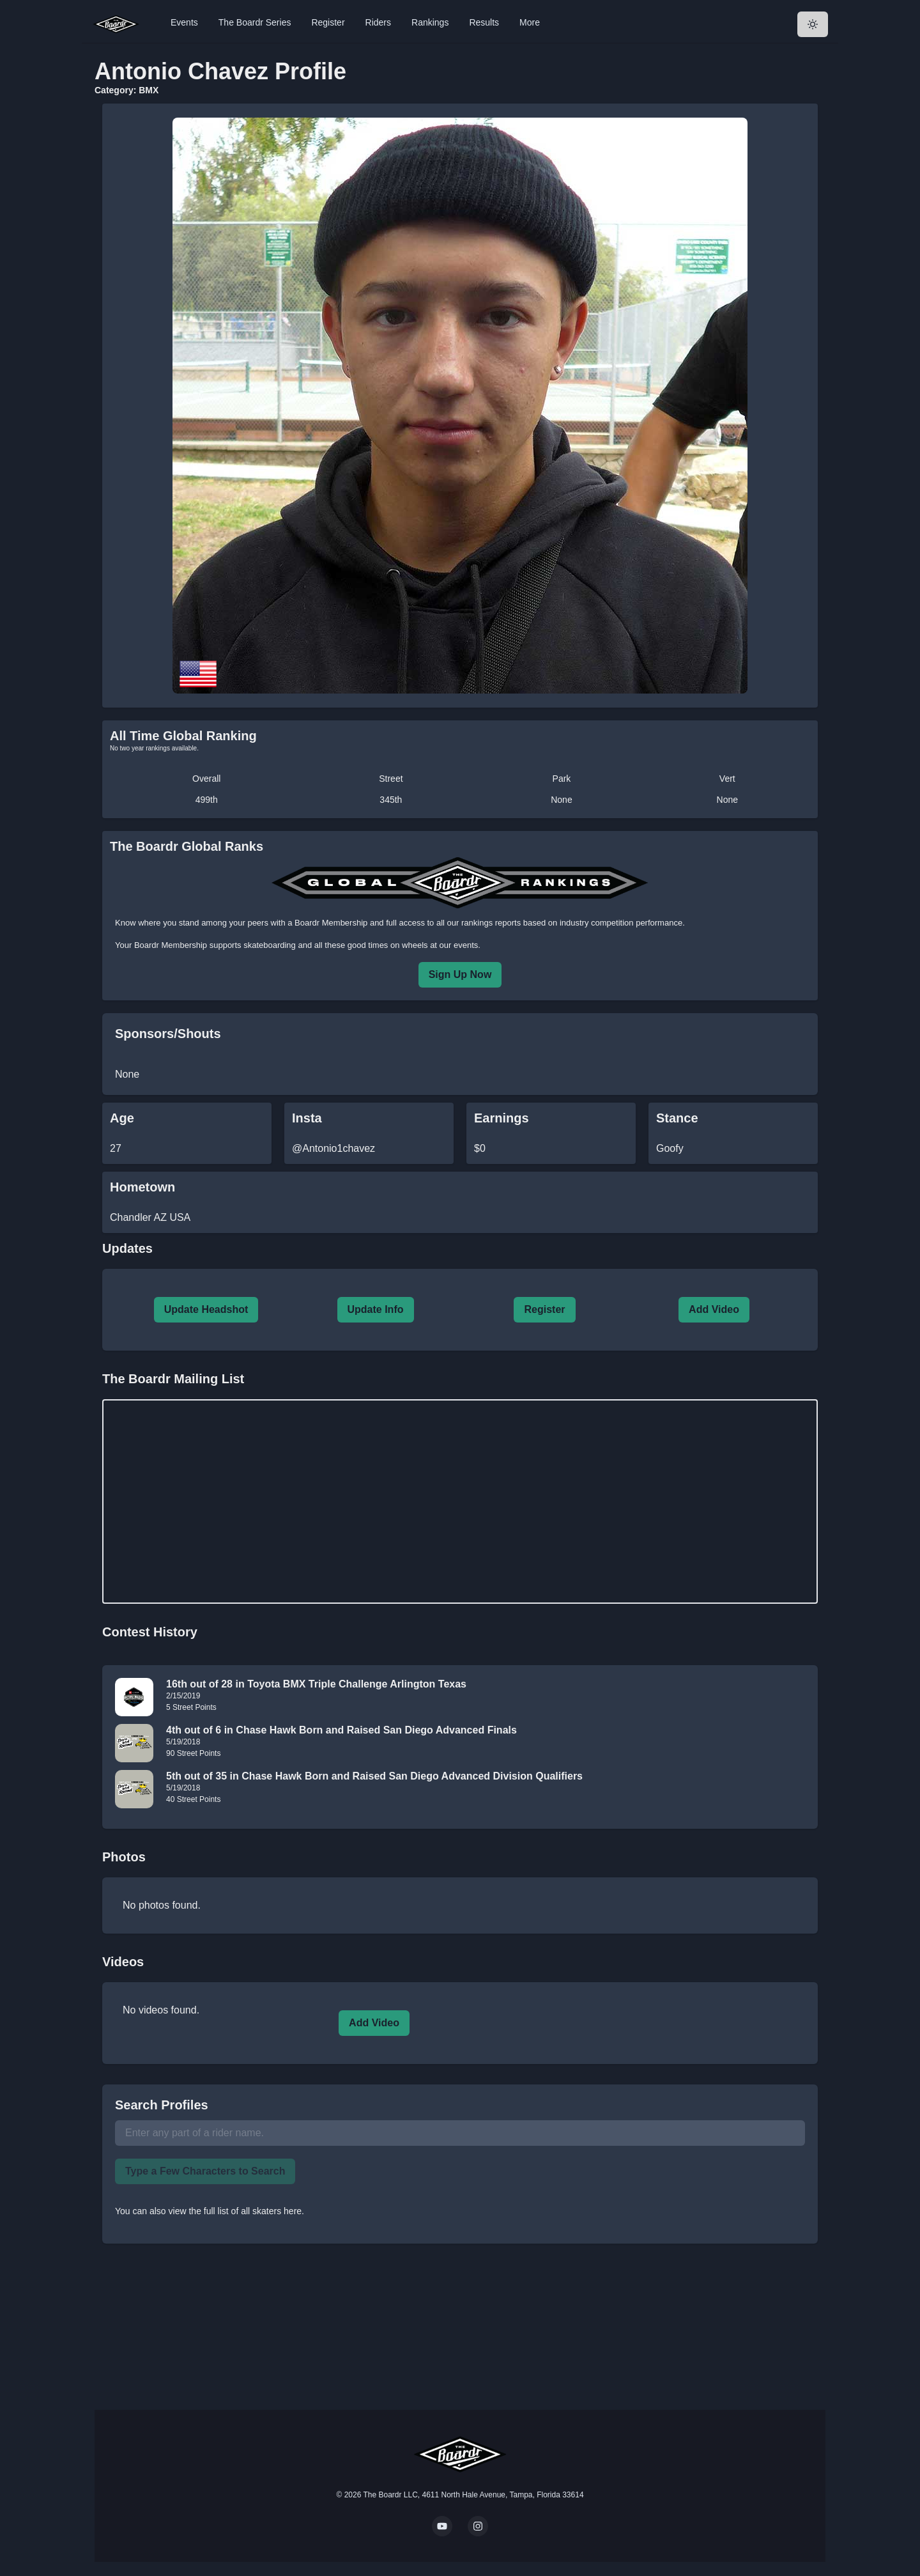 This screenshot has width=920, height=2576. What do you see at coordinates (341, 1730) in the screenshot?
I see `4th out of 6 in Chase Hawk Born and Raised San Diego Advanced Finals` at bounding box center [341, 1730].